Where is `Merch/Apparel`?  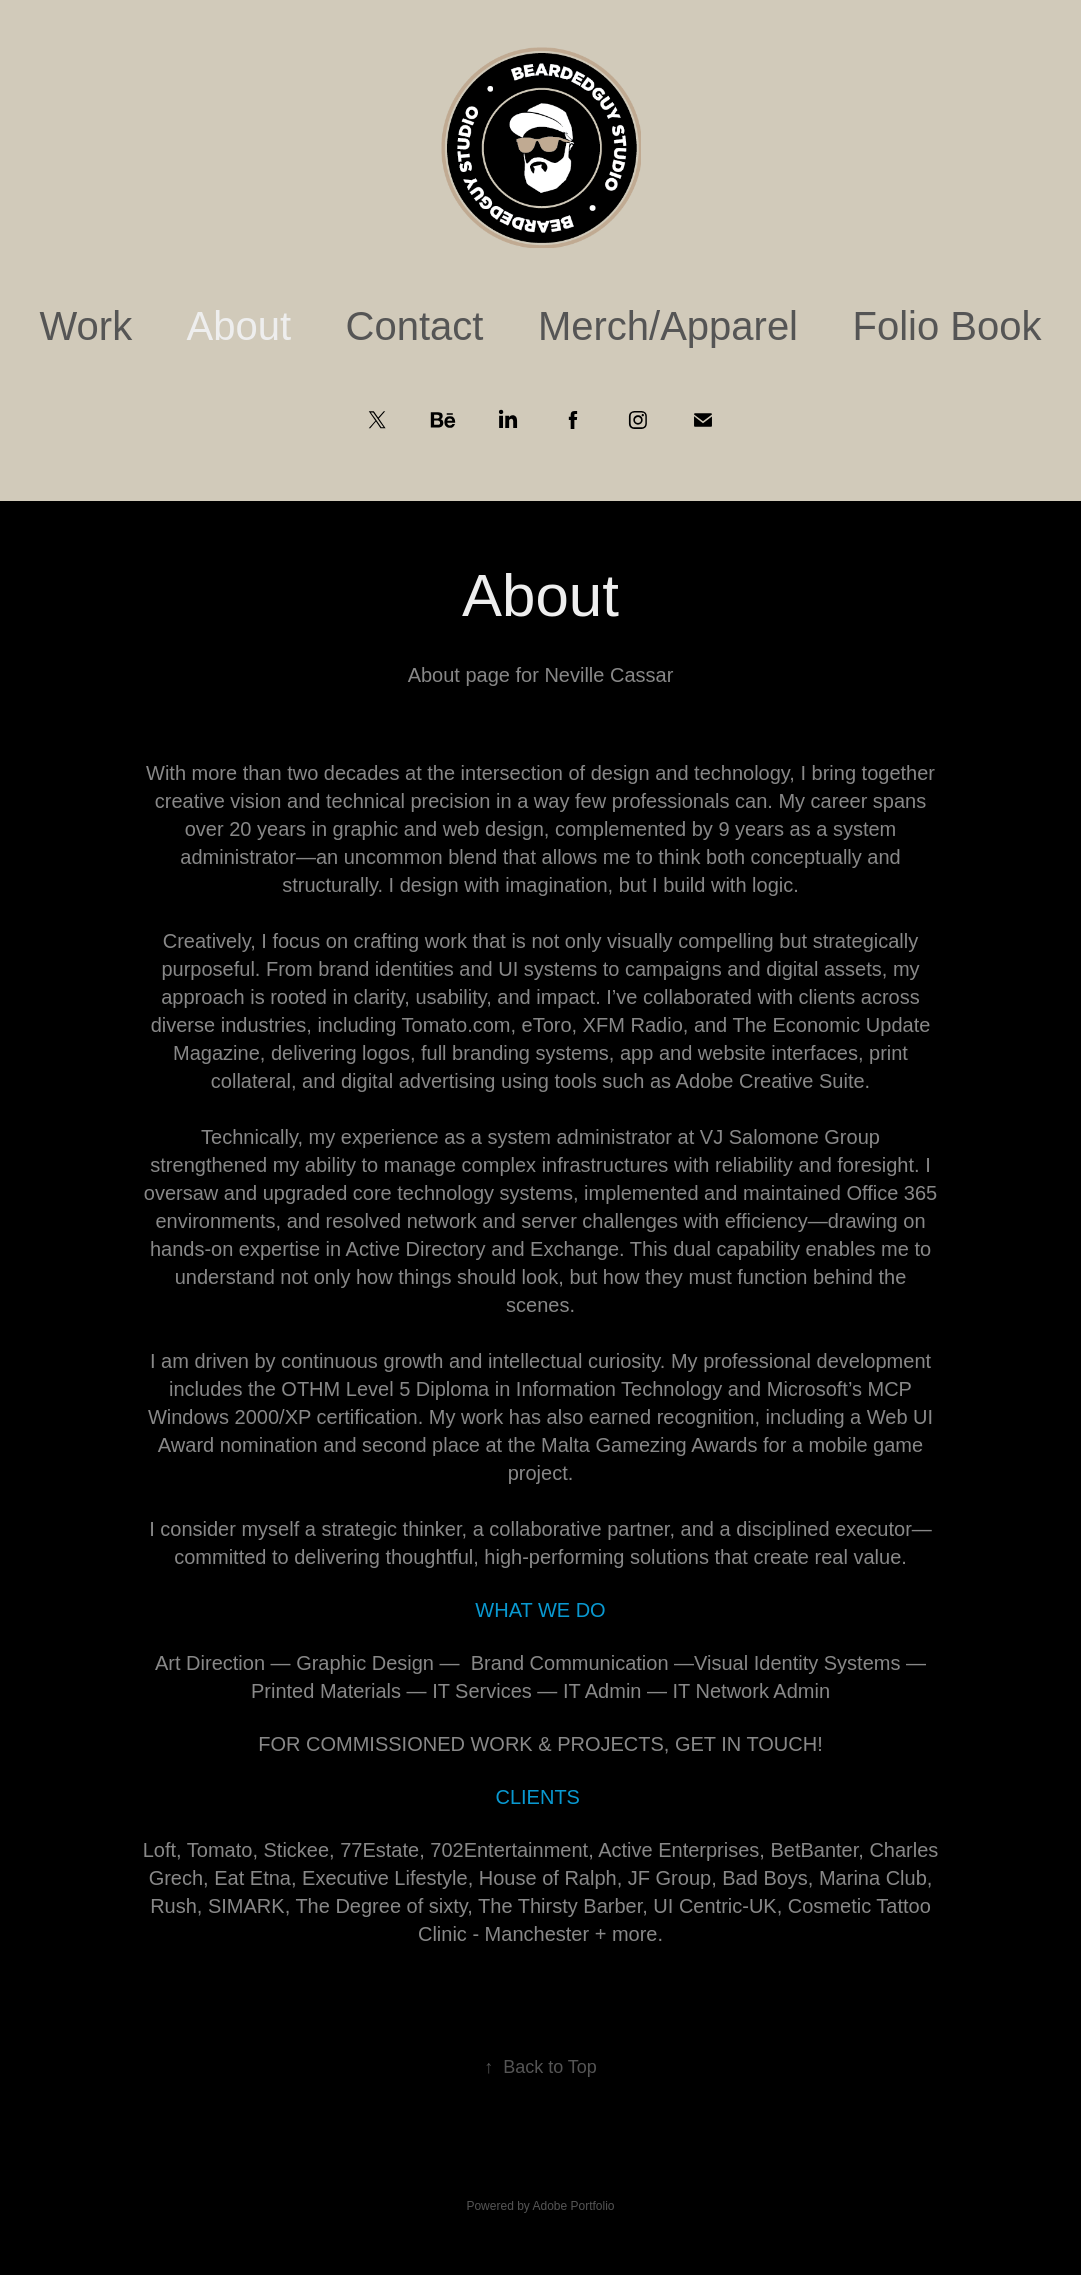 Merch/Apparel is located at coordinates (668, 326).